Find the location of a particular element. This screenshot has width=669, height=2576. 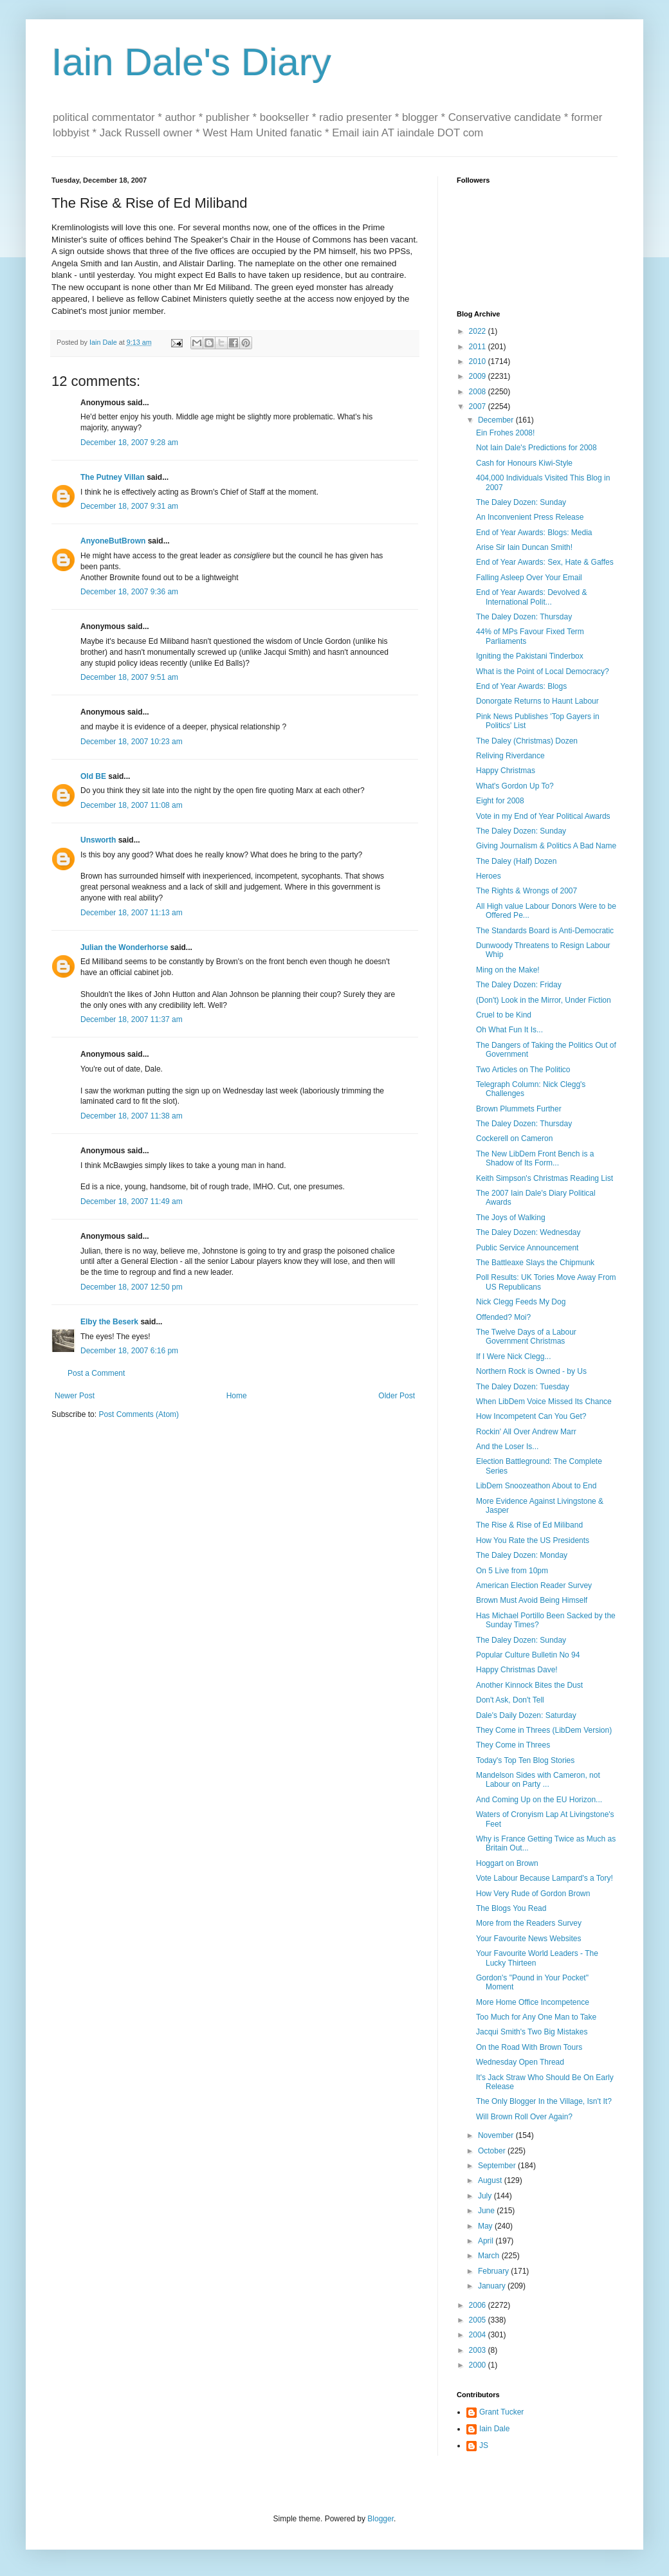

2000 is located at coordinates (478, 2365).